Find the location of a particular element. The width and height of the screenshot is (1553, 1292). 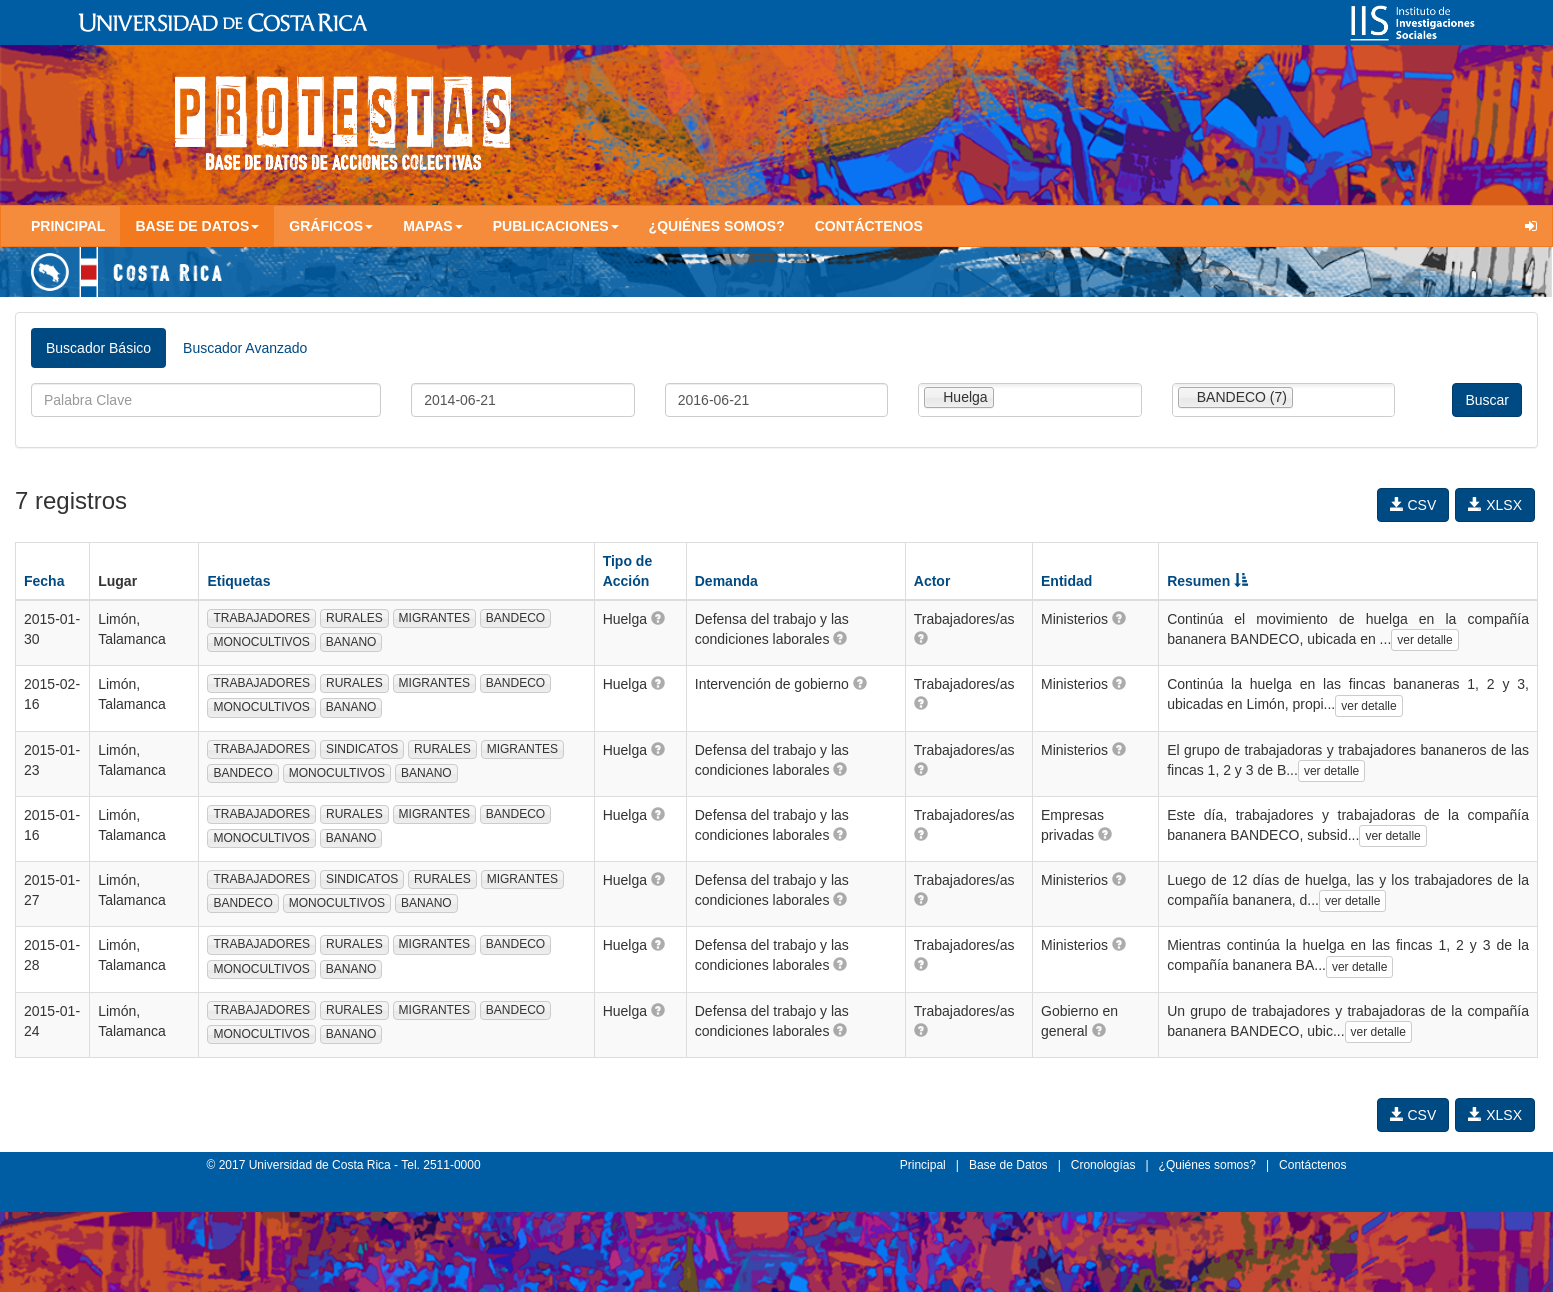

¿Quiénes somos? is located at coordinates (717, 226).